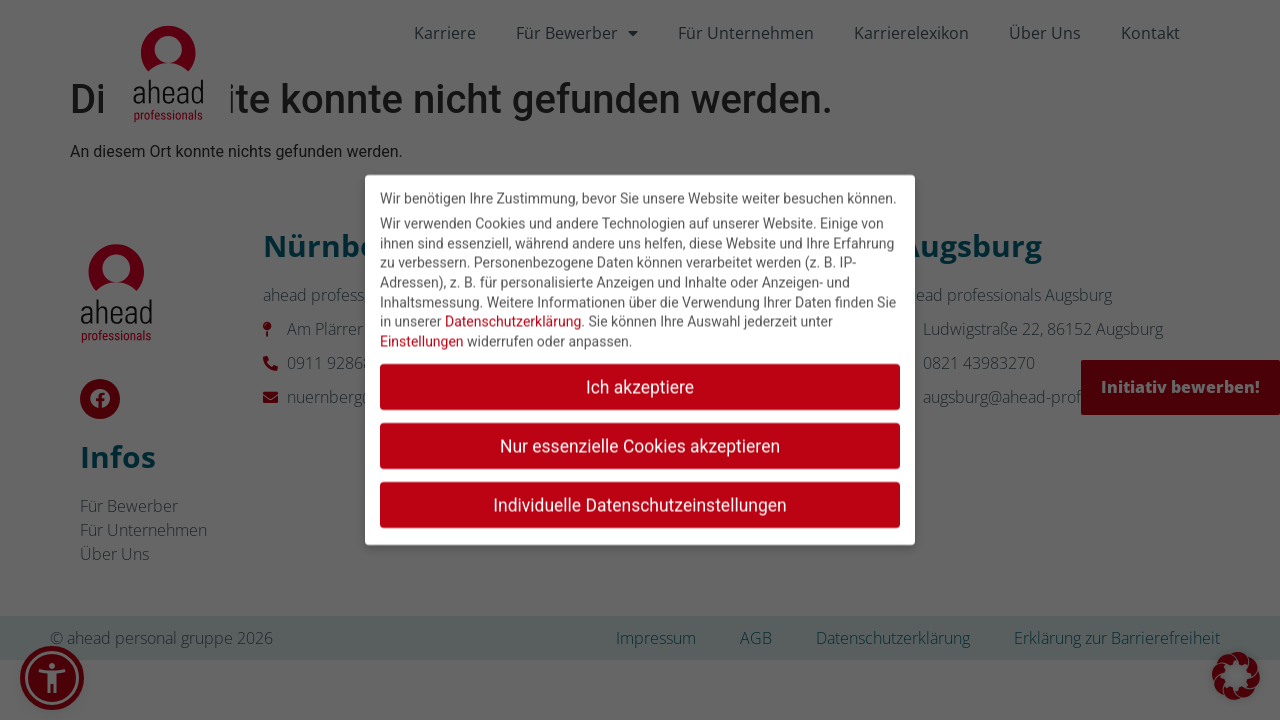  I want to click on Individuelle Datenschutzeinstellungen [button], so click(639, 495).